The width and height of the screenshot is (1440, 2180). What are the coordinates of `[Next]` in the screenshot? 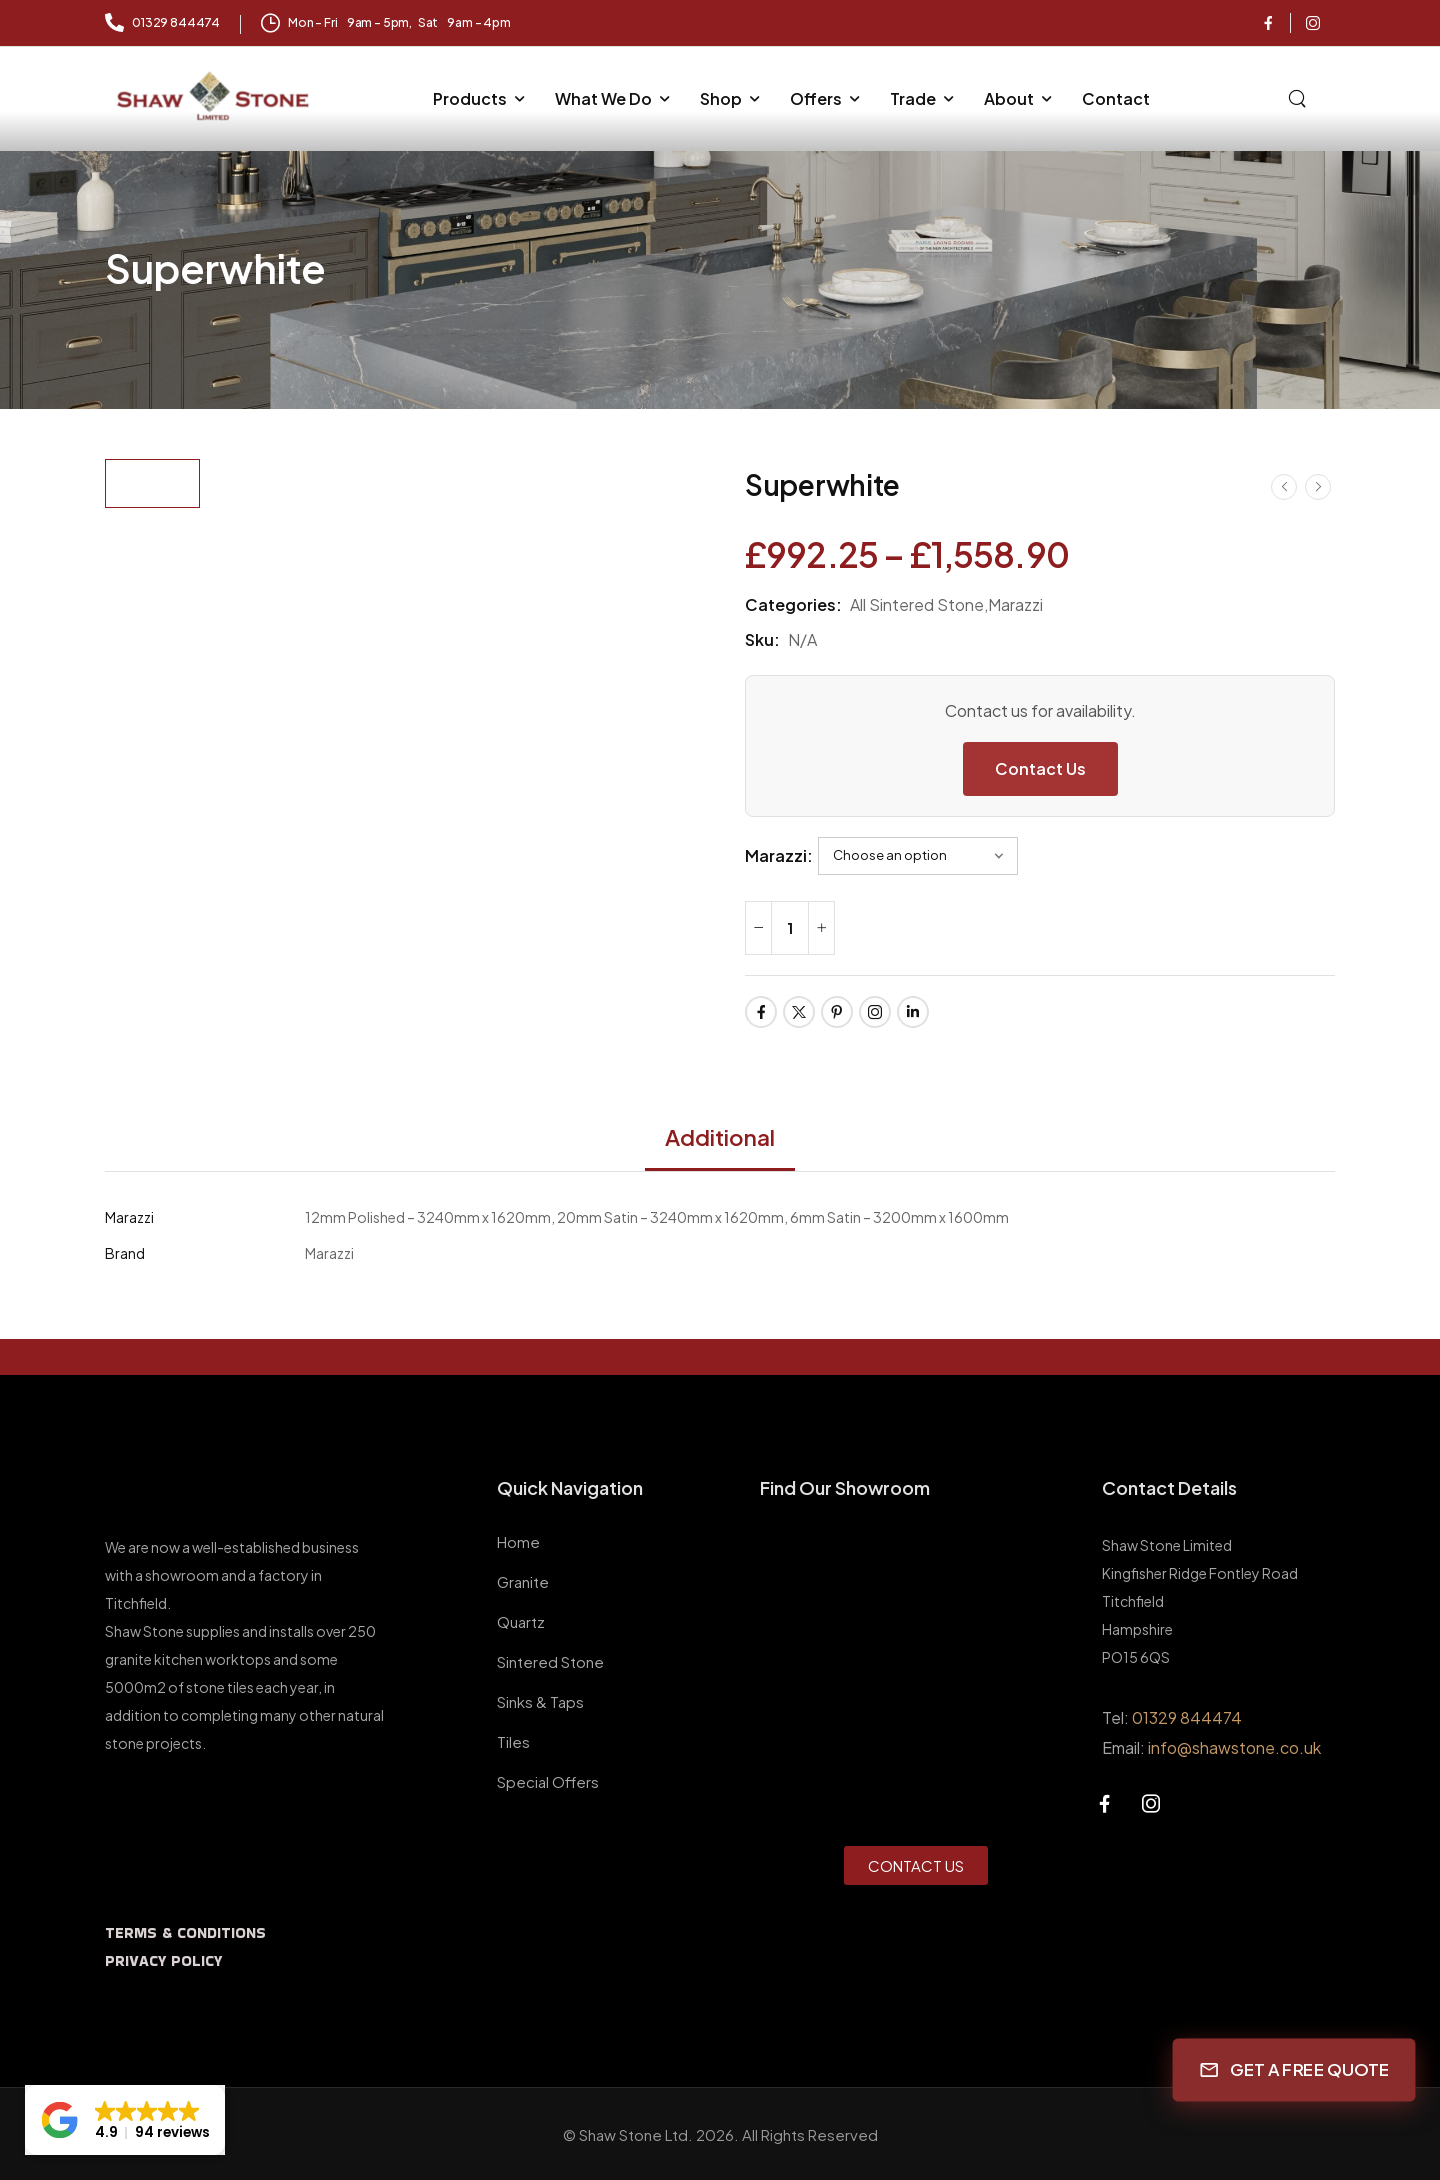 It's located at (1318, 486).